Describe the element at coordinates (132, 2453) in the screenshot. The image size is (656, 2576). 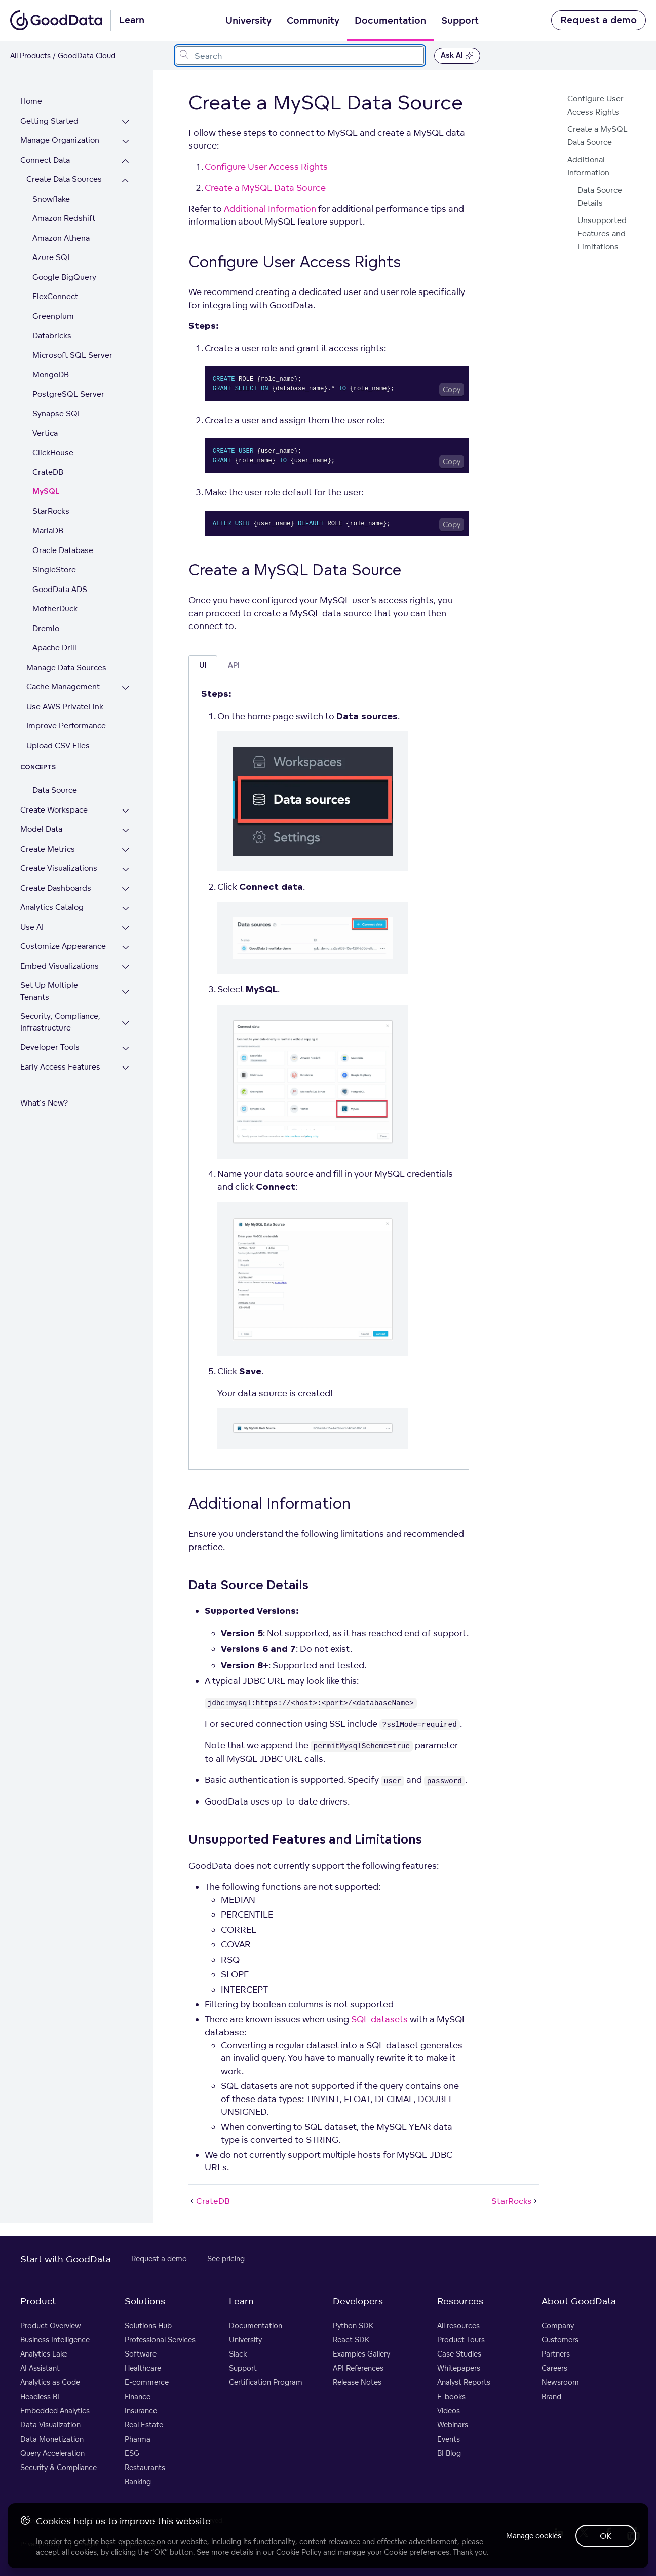
I see `ESG` at that location.